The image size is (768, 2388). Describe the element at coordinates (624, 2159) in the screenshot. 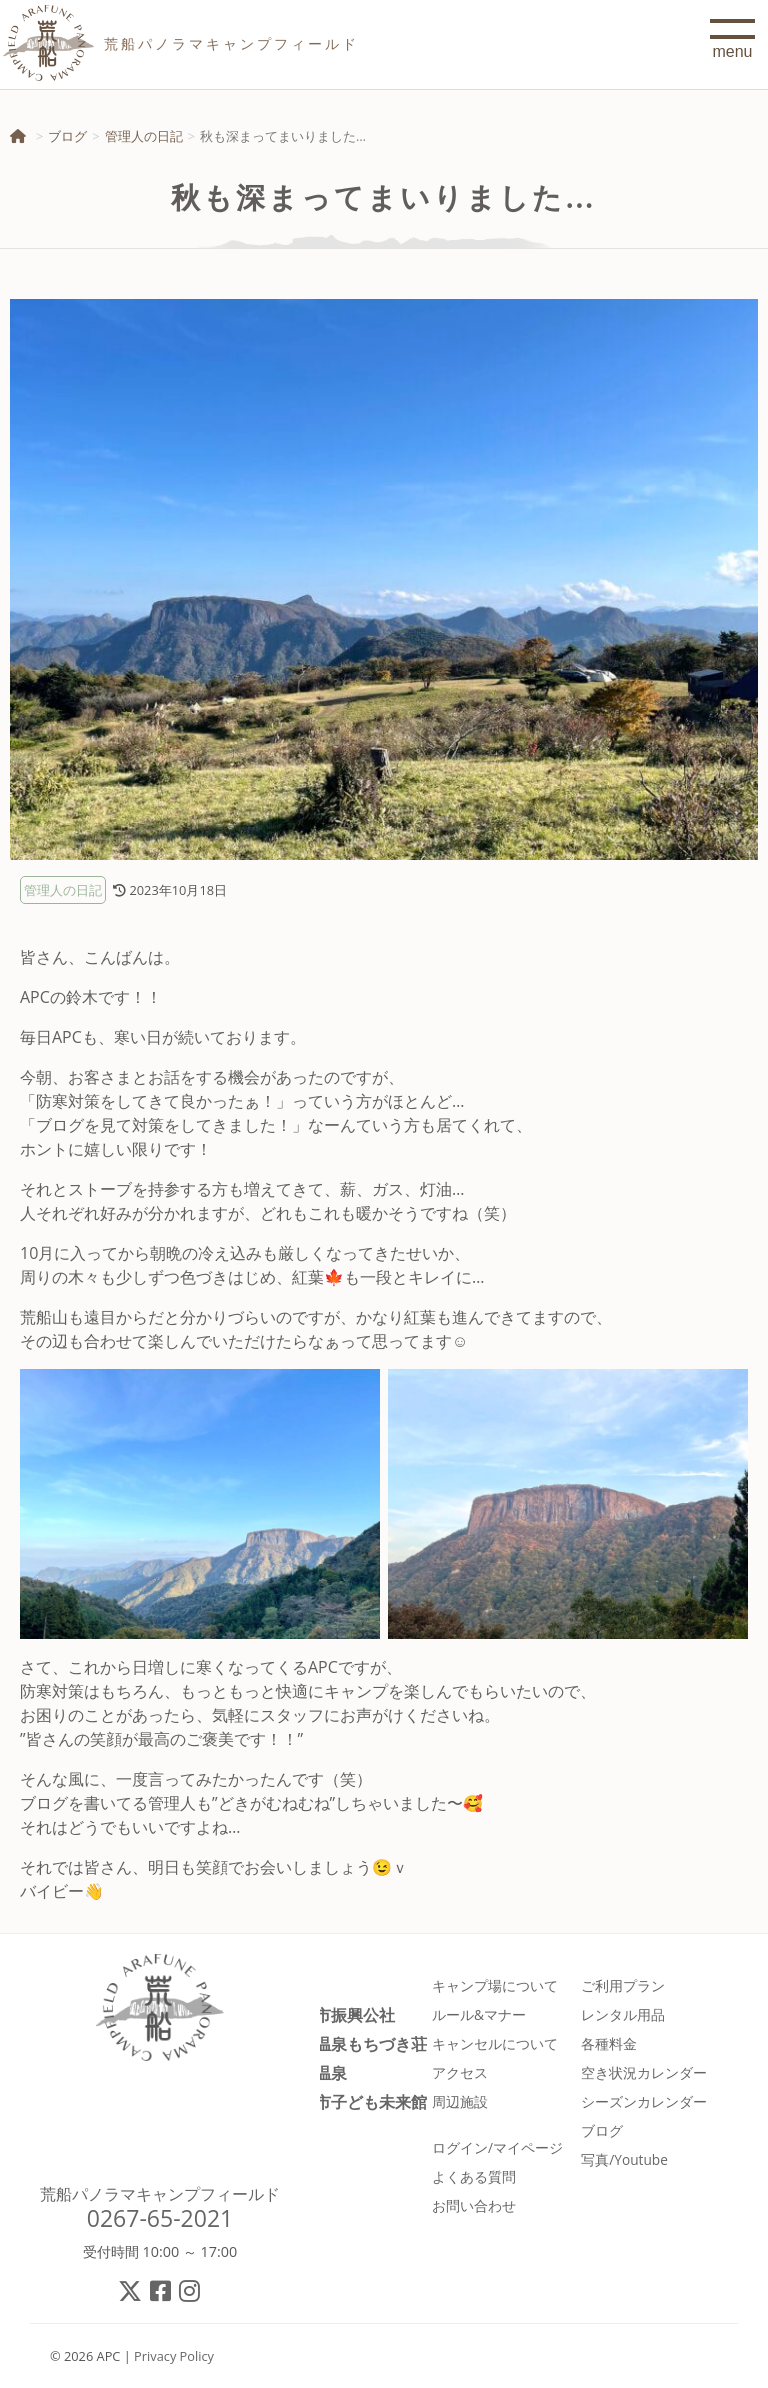

I see `写真/Youtube` at that location.